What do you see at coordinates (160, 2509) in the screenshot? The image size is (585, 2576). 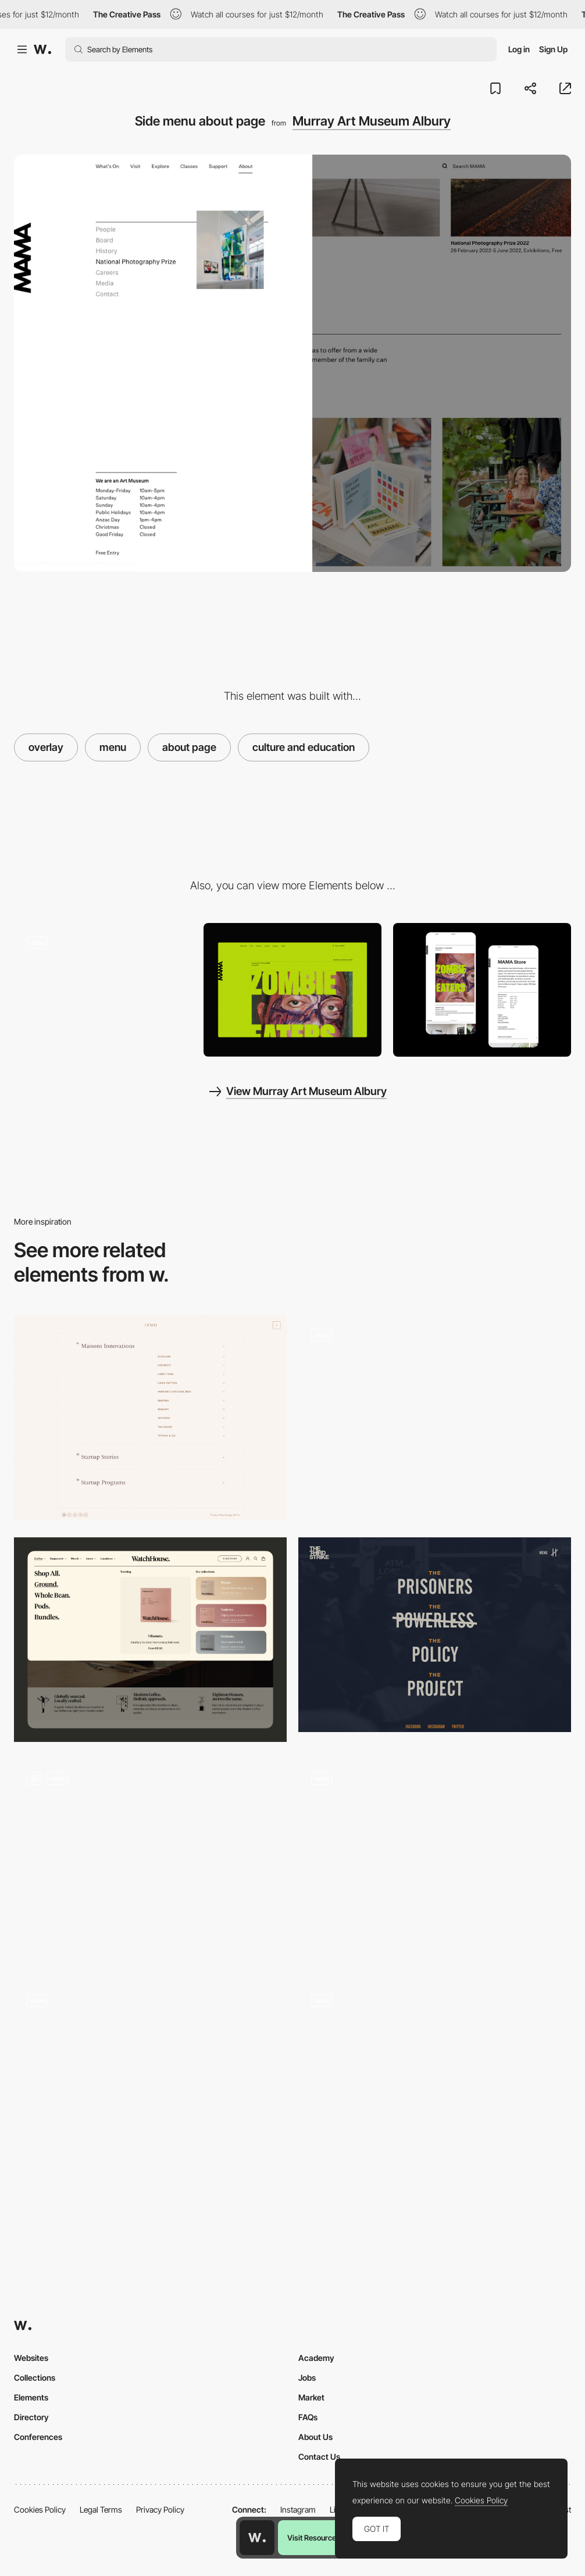 I see `Privacy Policy` at bounding box center [160, 2509].